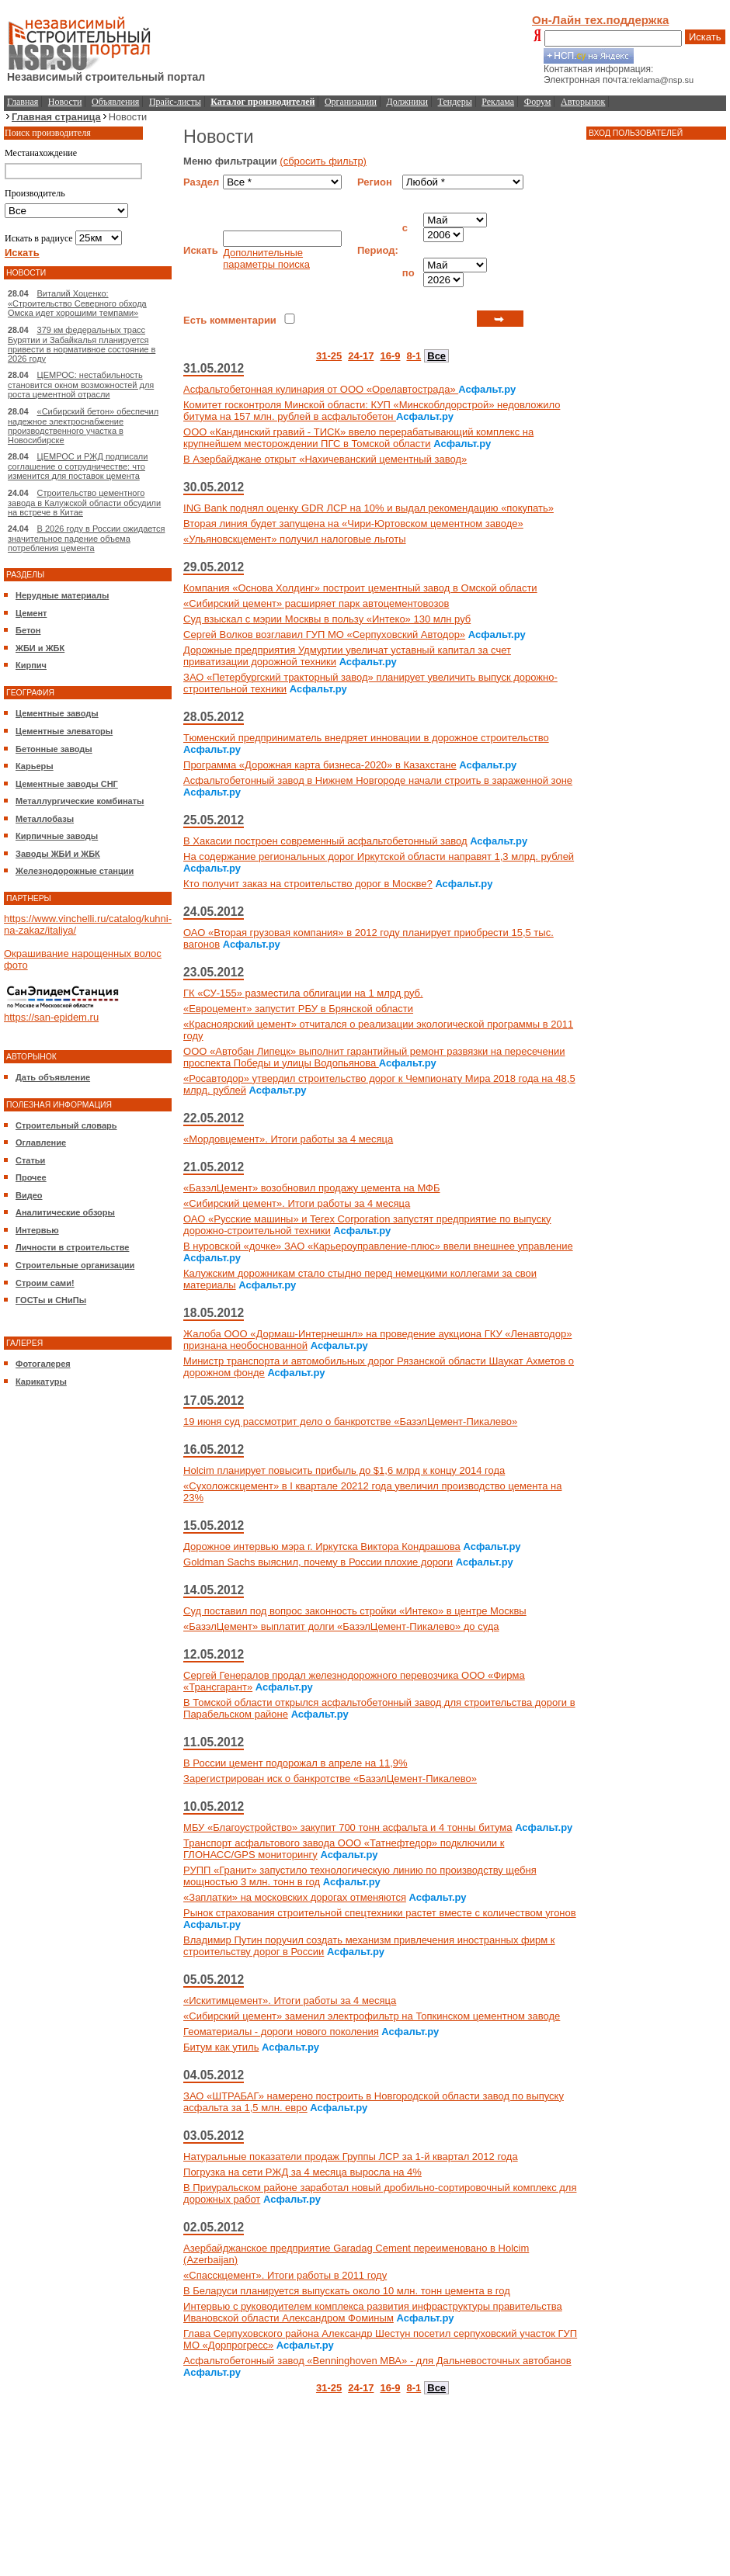 This screenshot has width=730, height=2576. I want to click on ЖБИ и ЖБК, so click(40, 648).